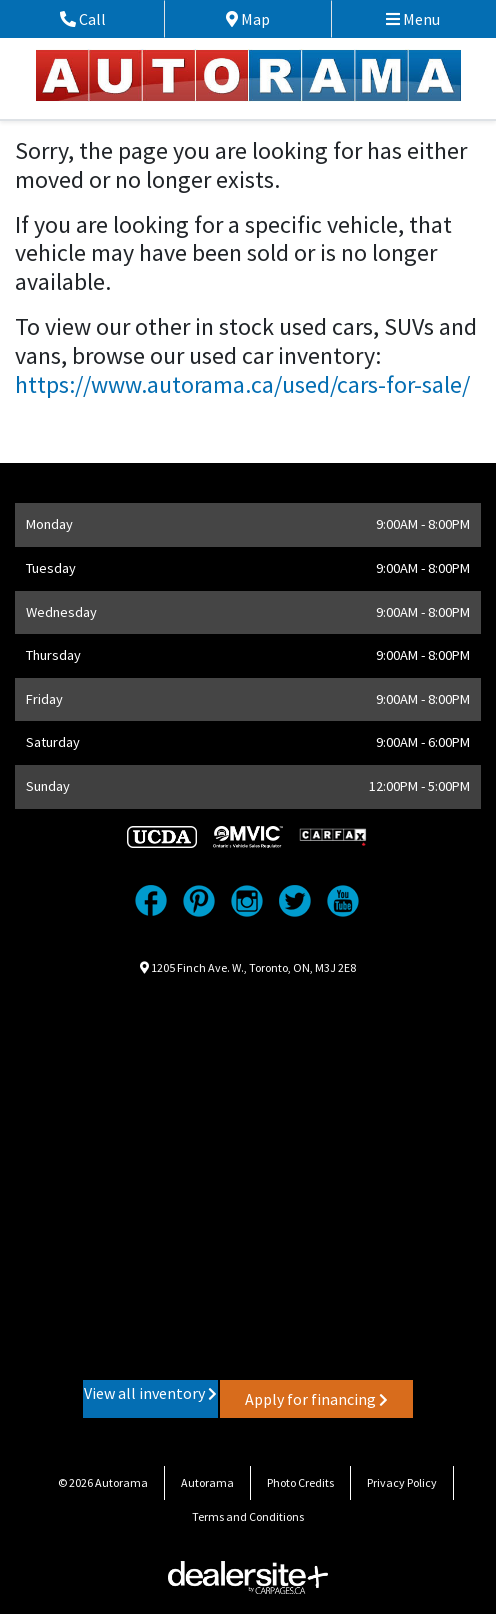 The image size is (496, 1614). Describe the element at coordinates (300, 1482) in the screenshot. I see `Photo Credits` at that location.